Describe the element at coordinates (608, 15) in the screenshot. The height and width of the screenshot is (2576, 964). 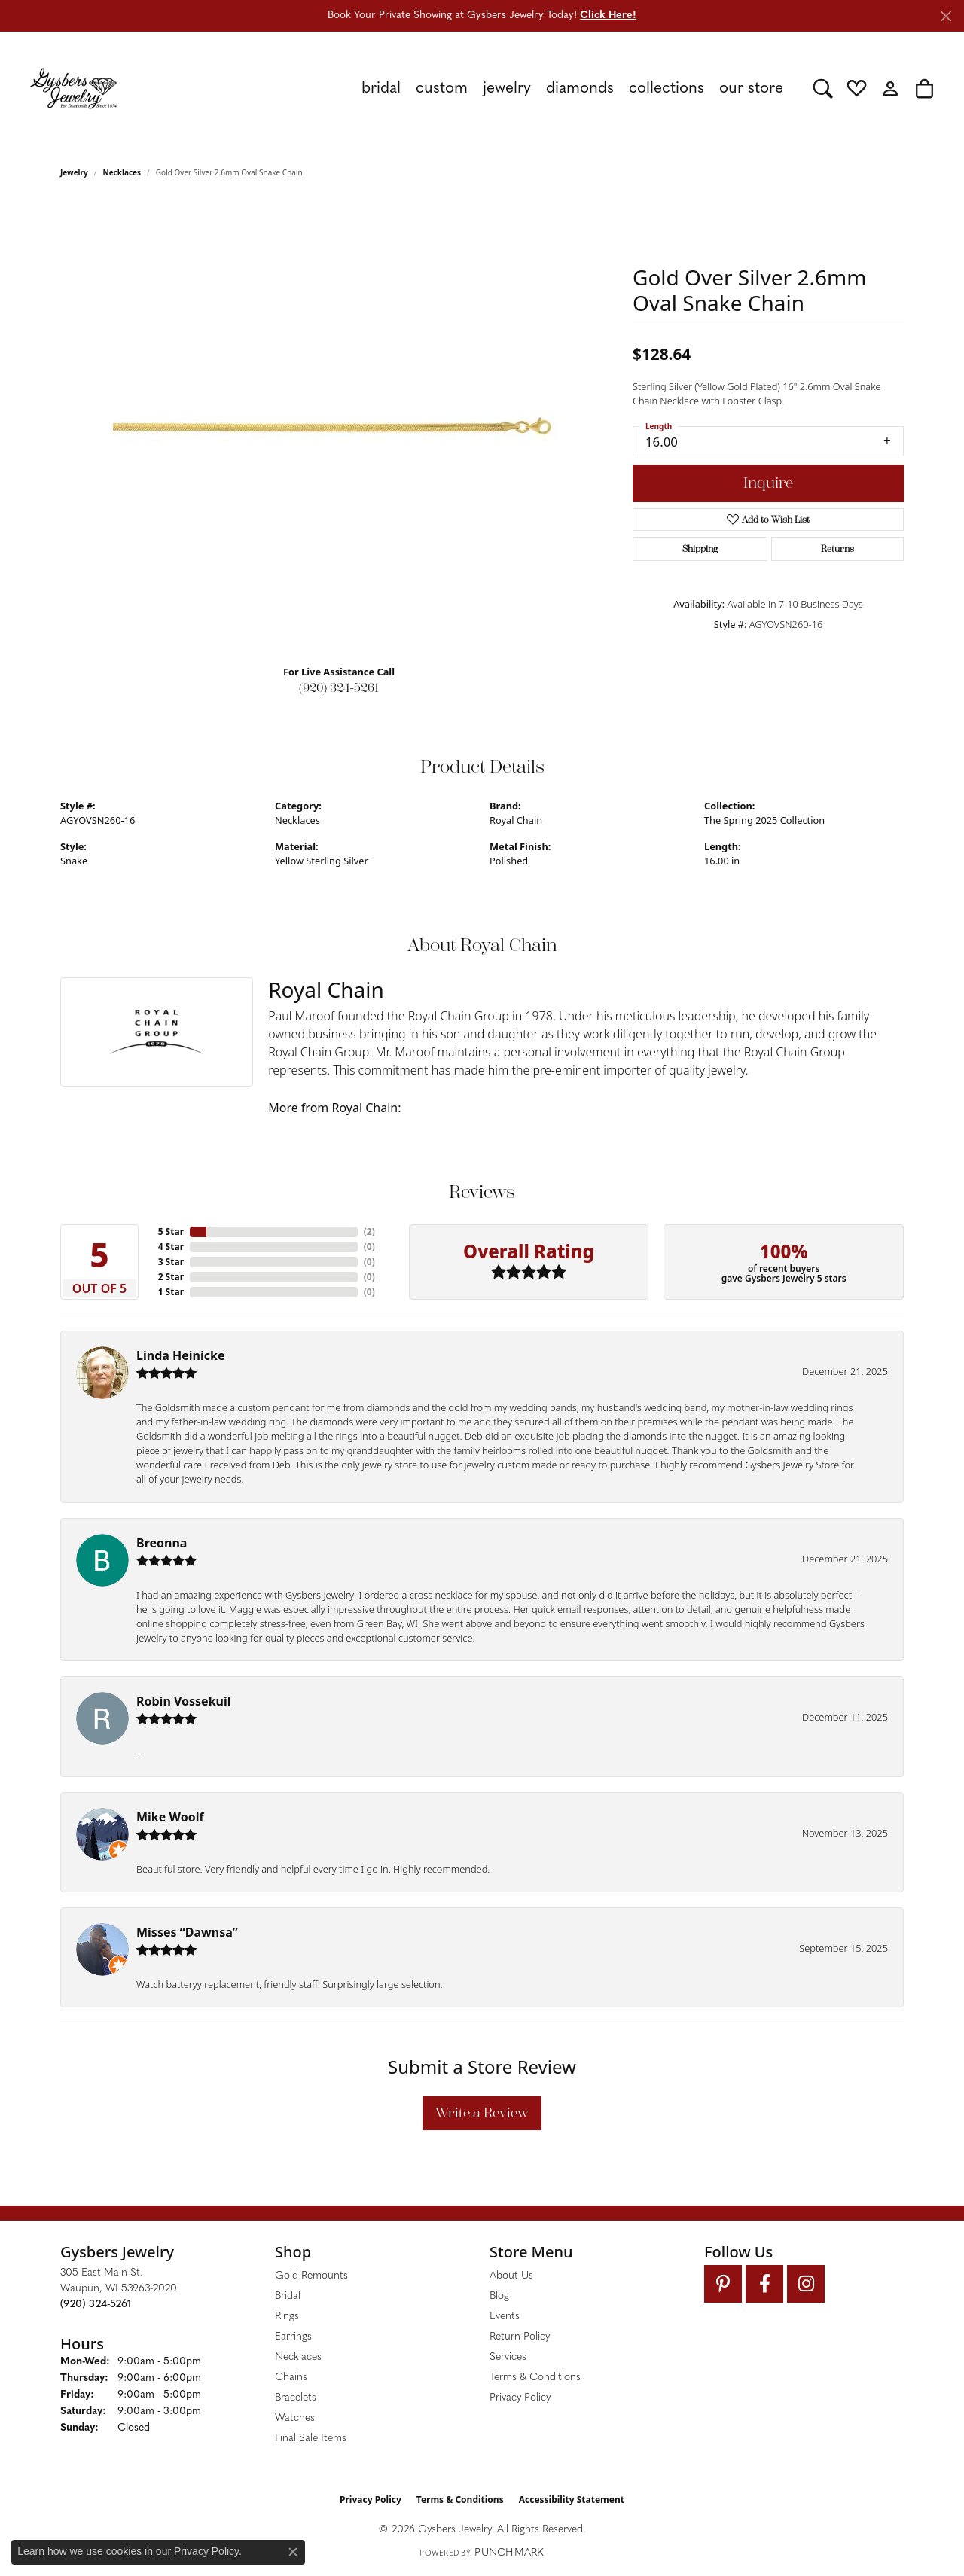
I see `Click Here! [button]` at that location.